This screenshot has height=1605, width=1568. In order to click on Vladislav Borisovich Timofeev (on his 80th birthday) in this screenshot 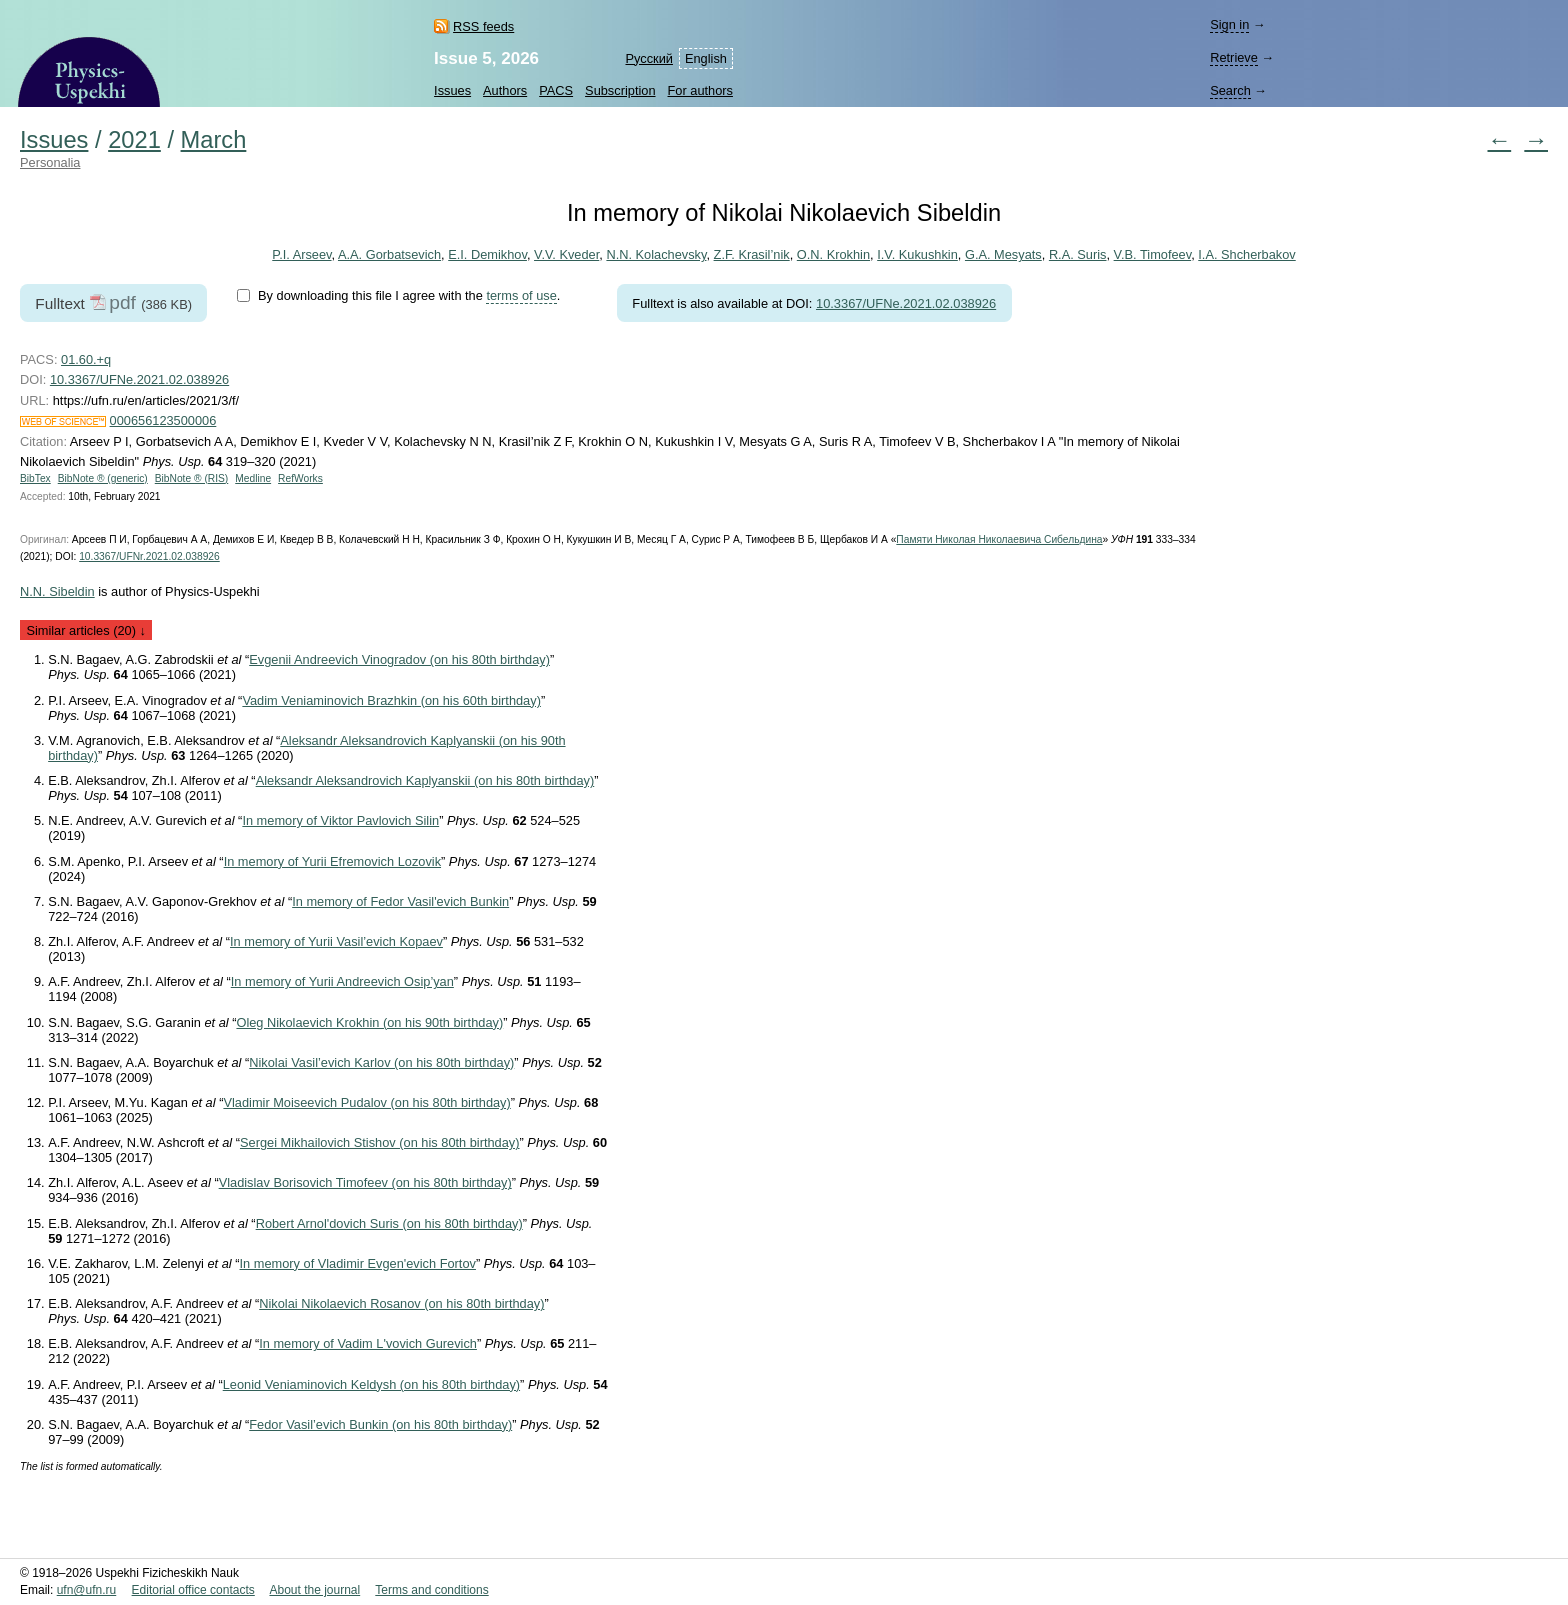, I will do `click(365, 1182)`.